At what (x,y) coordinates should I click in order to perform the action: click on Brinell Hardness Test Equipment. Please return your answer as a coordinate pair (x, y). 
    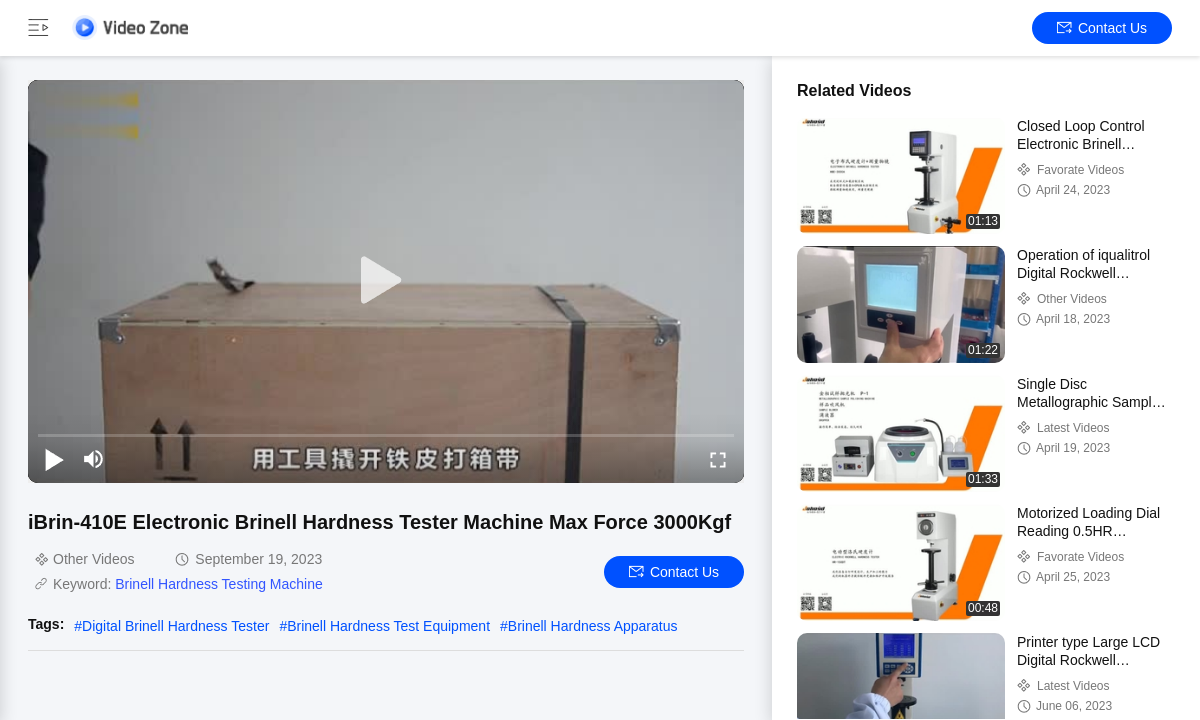
    Looking at the image, I should click on (388, 626).